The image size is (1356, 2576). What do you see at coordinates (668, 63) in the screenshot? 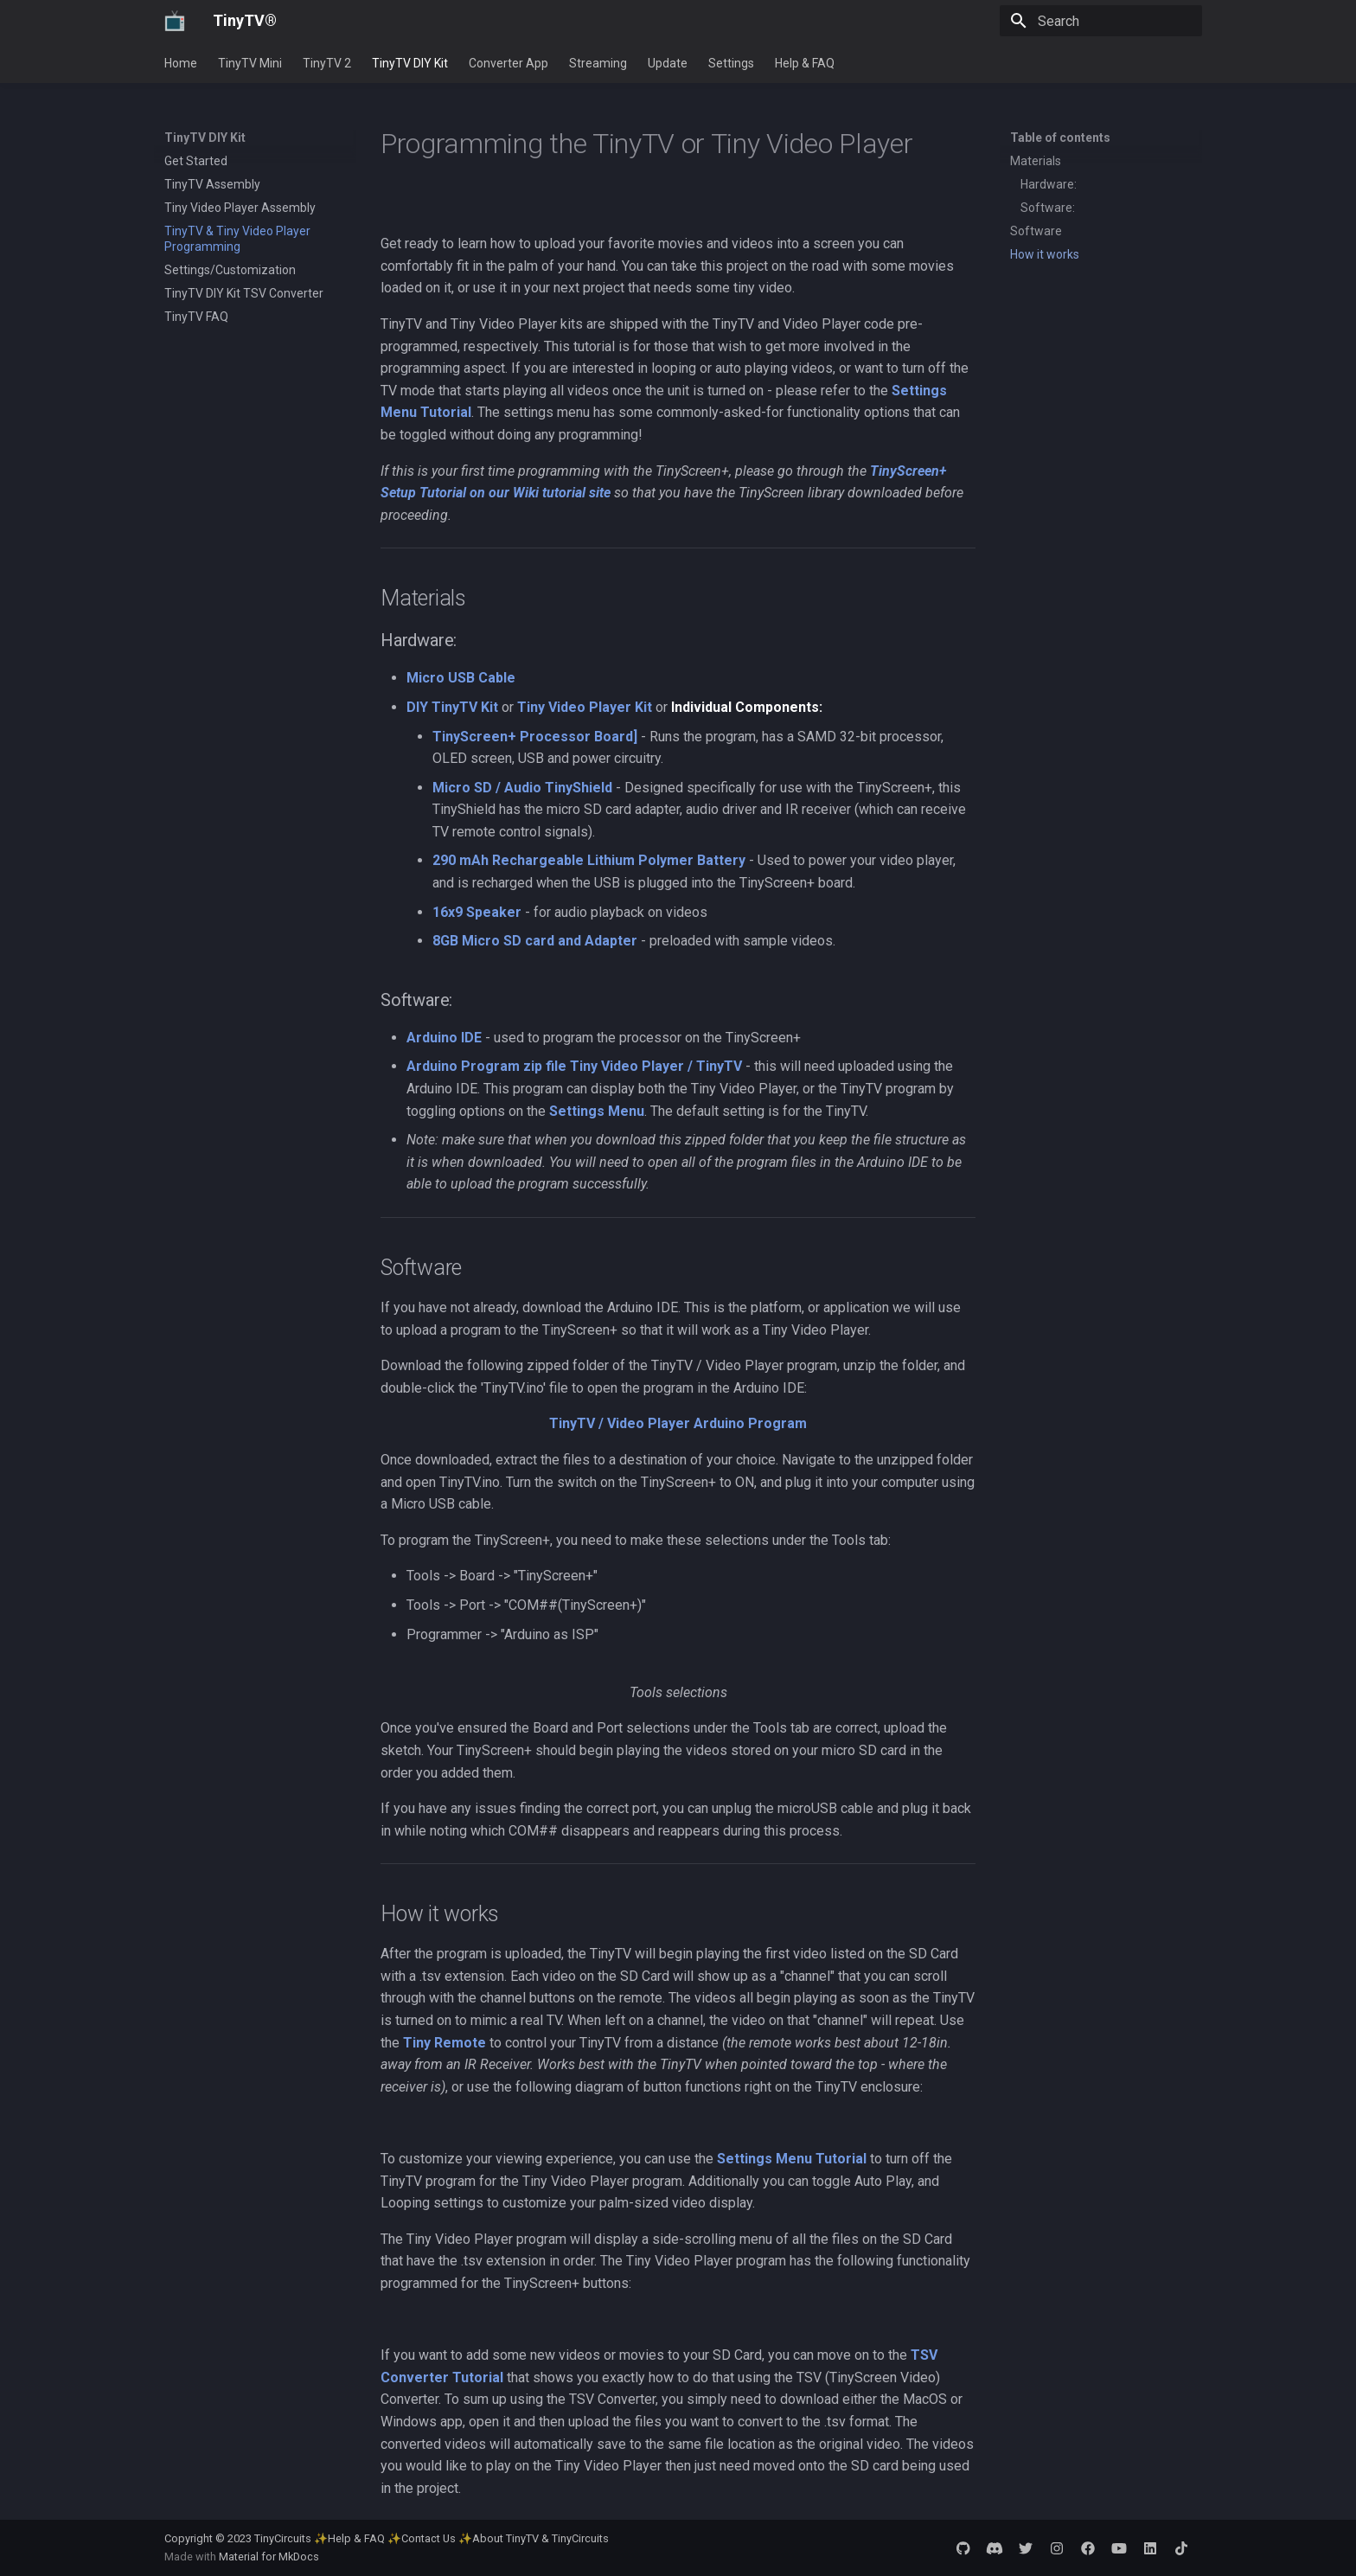
I see `Update` at bounding box center [668, 63].